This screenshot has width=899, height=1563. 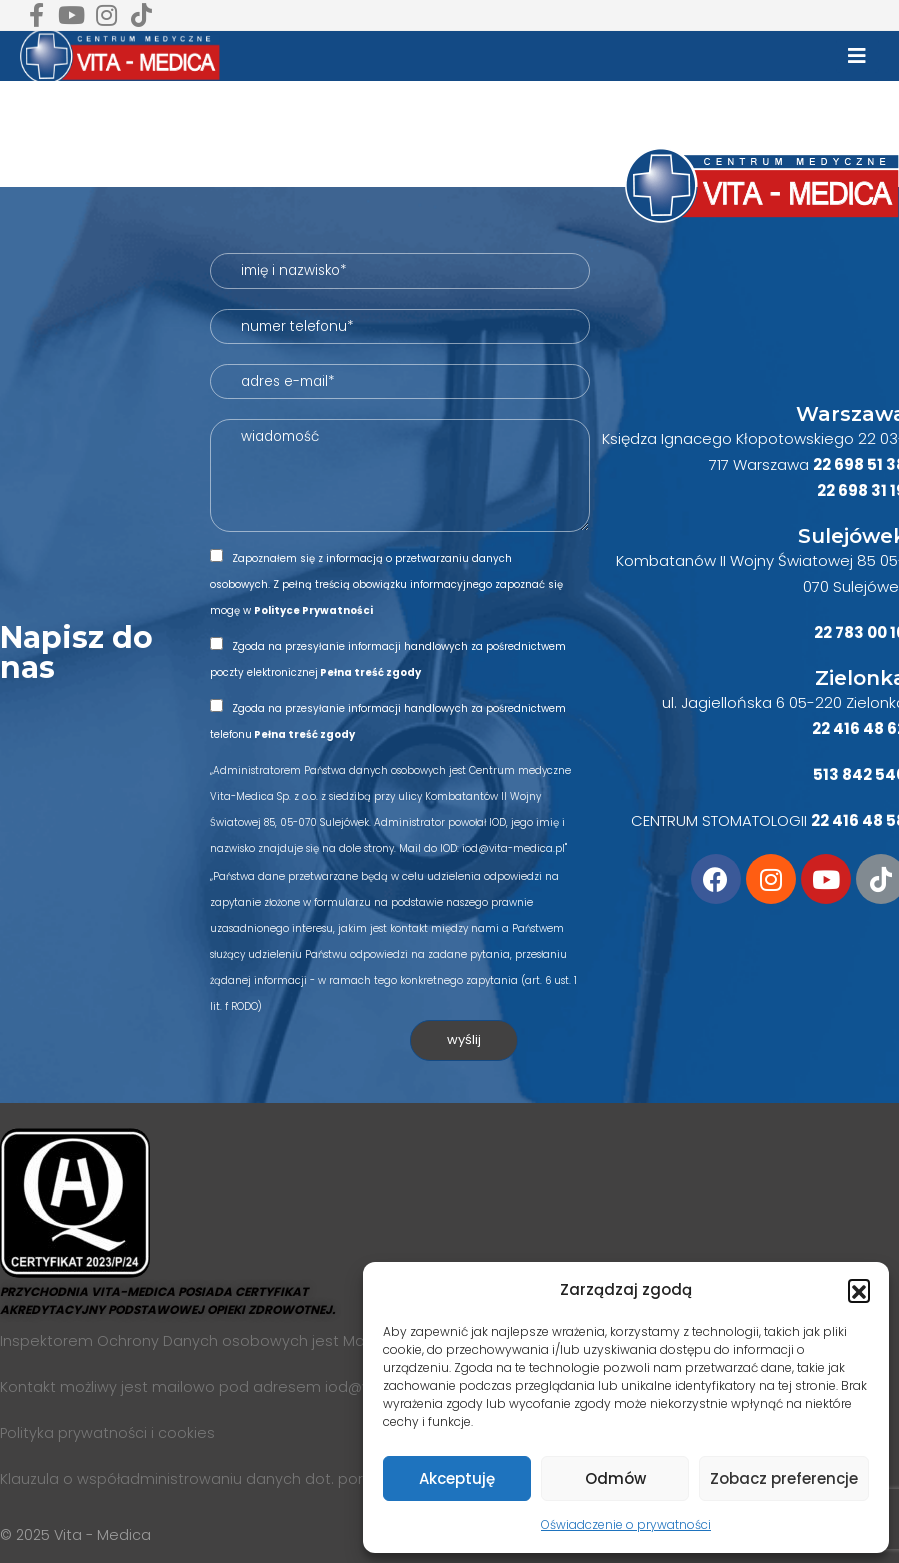 What do you see at coordinates (107, 1433) in the screenshot?
I see `Polityka prywatności i cookies` at bounding box center [107, 1433].